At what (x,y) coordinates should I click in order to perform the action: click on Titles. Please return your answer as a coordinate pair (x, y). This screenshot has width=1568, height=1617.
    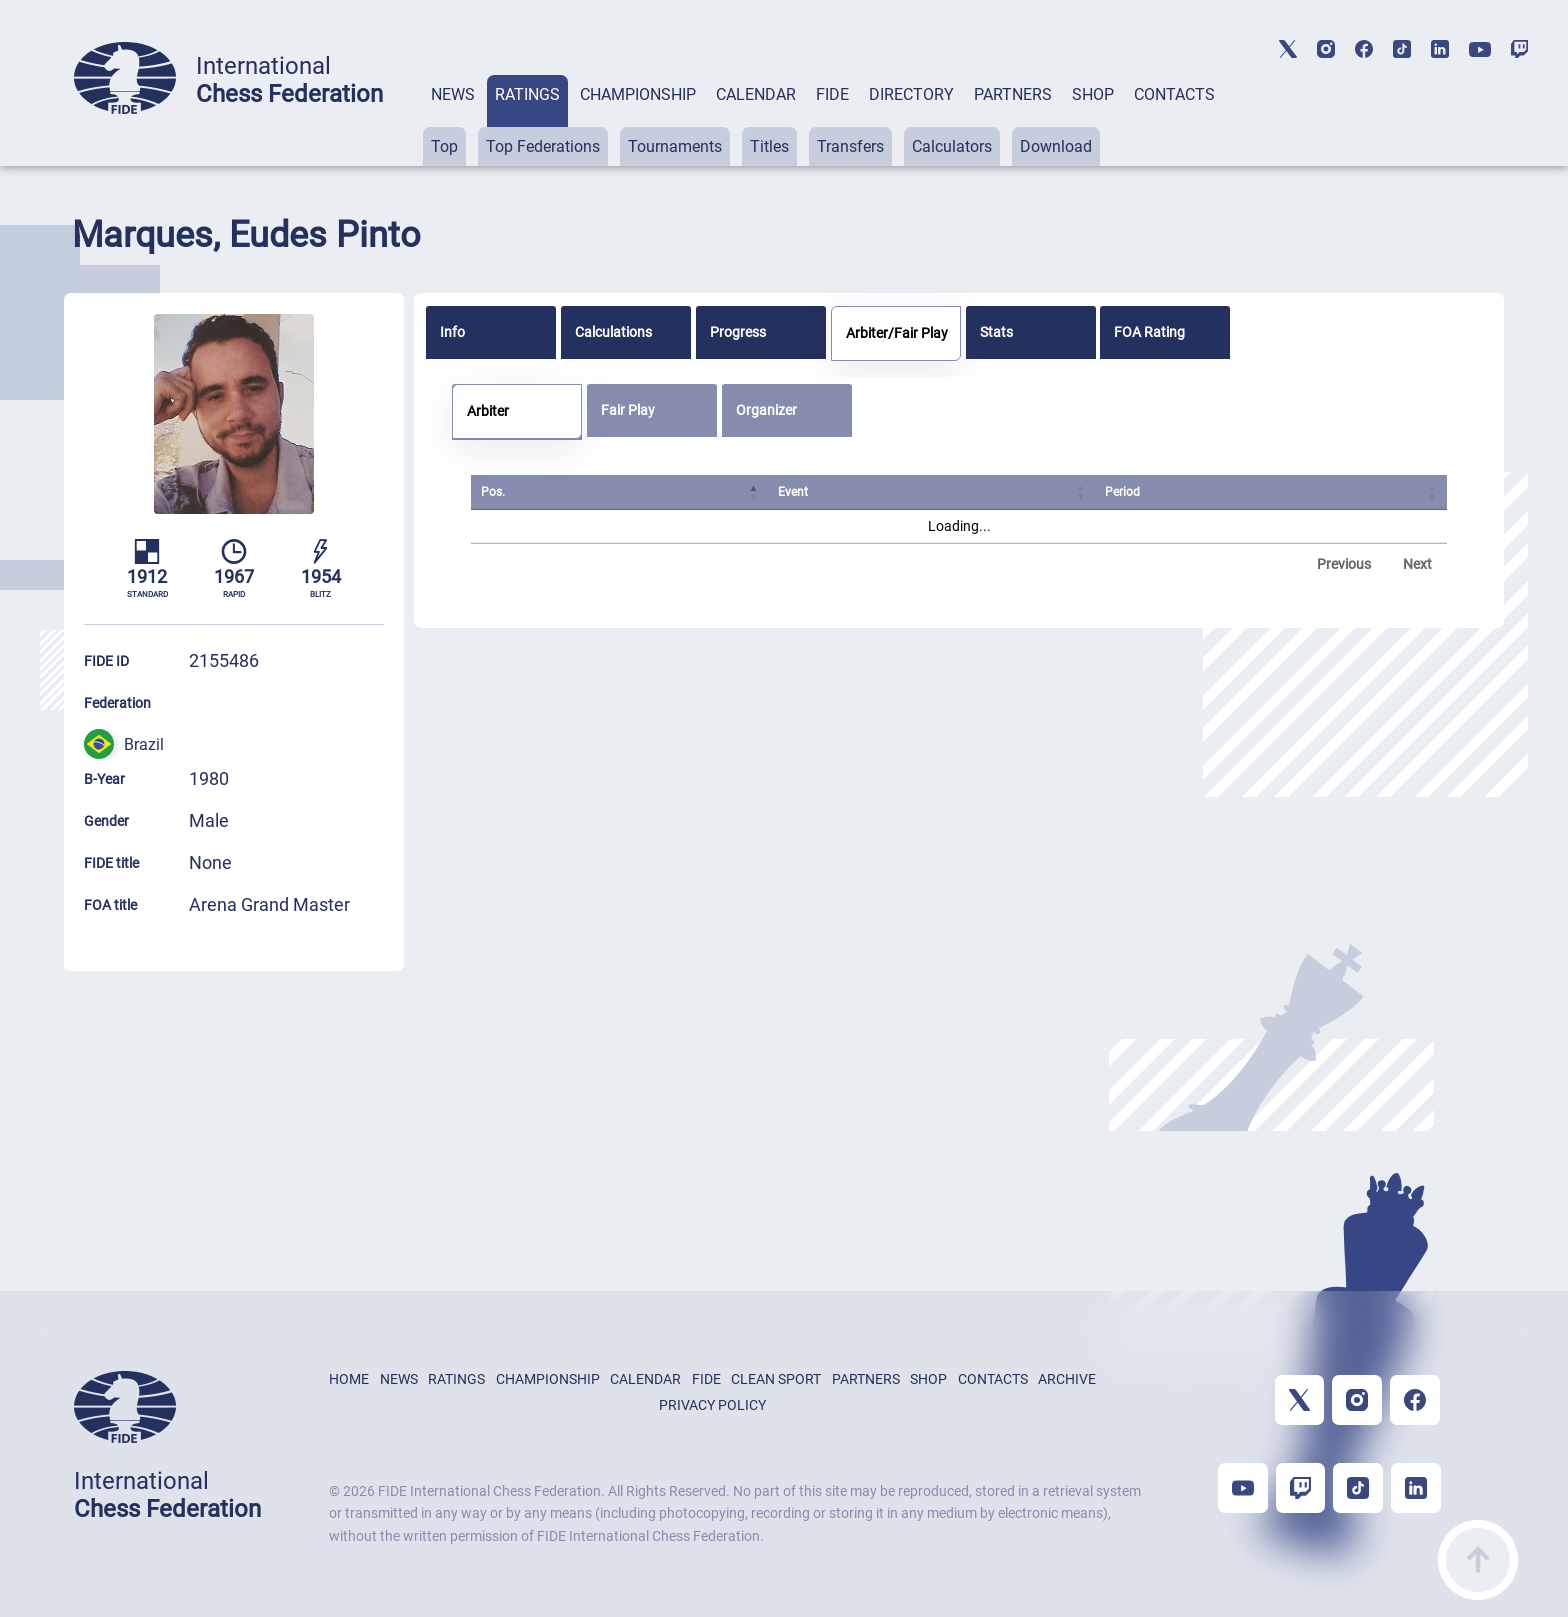
    Looking at the image, I should click on (769, 146).